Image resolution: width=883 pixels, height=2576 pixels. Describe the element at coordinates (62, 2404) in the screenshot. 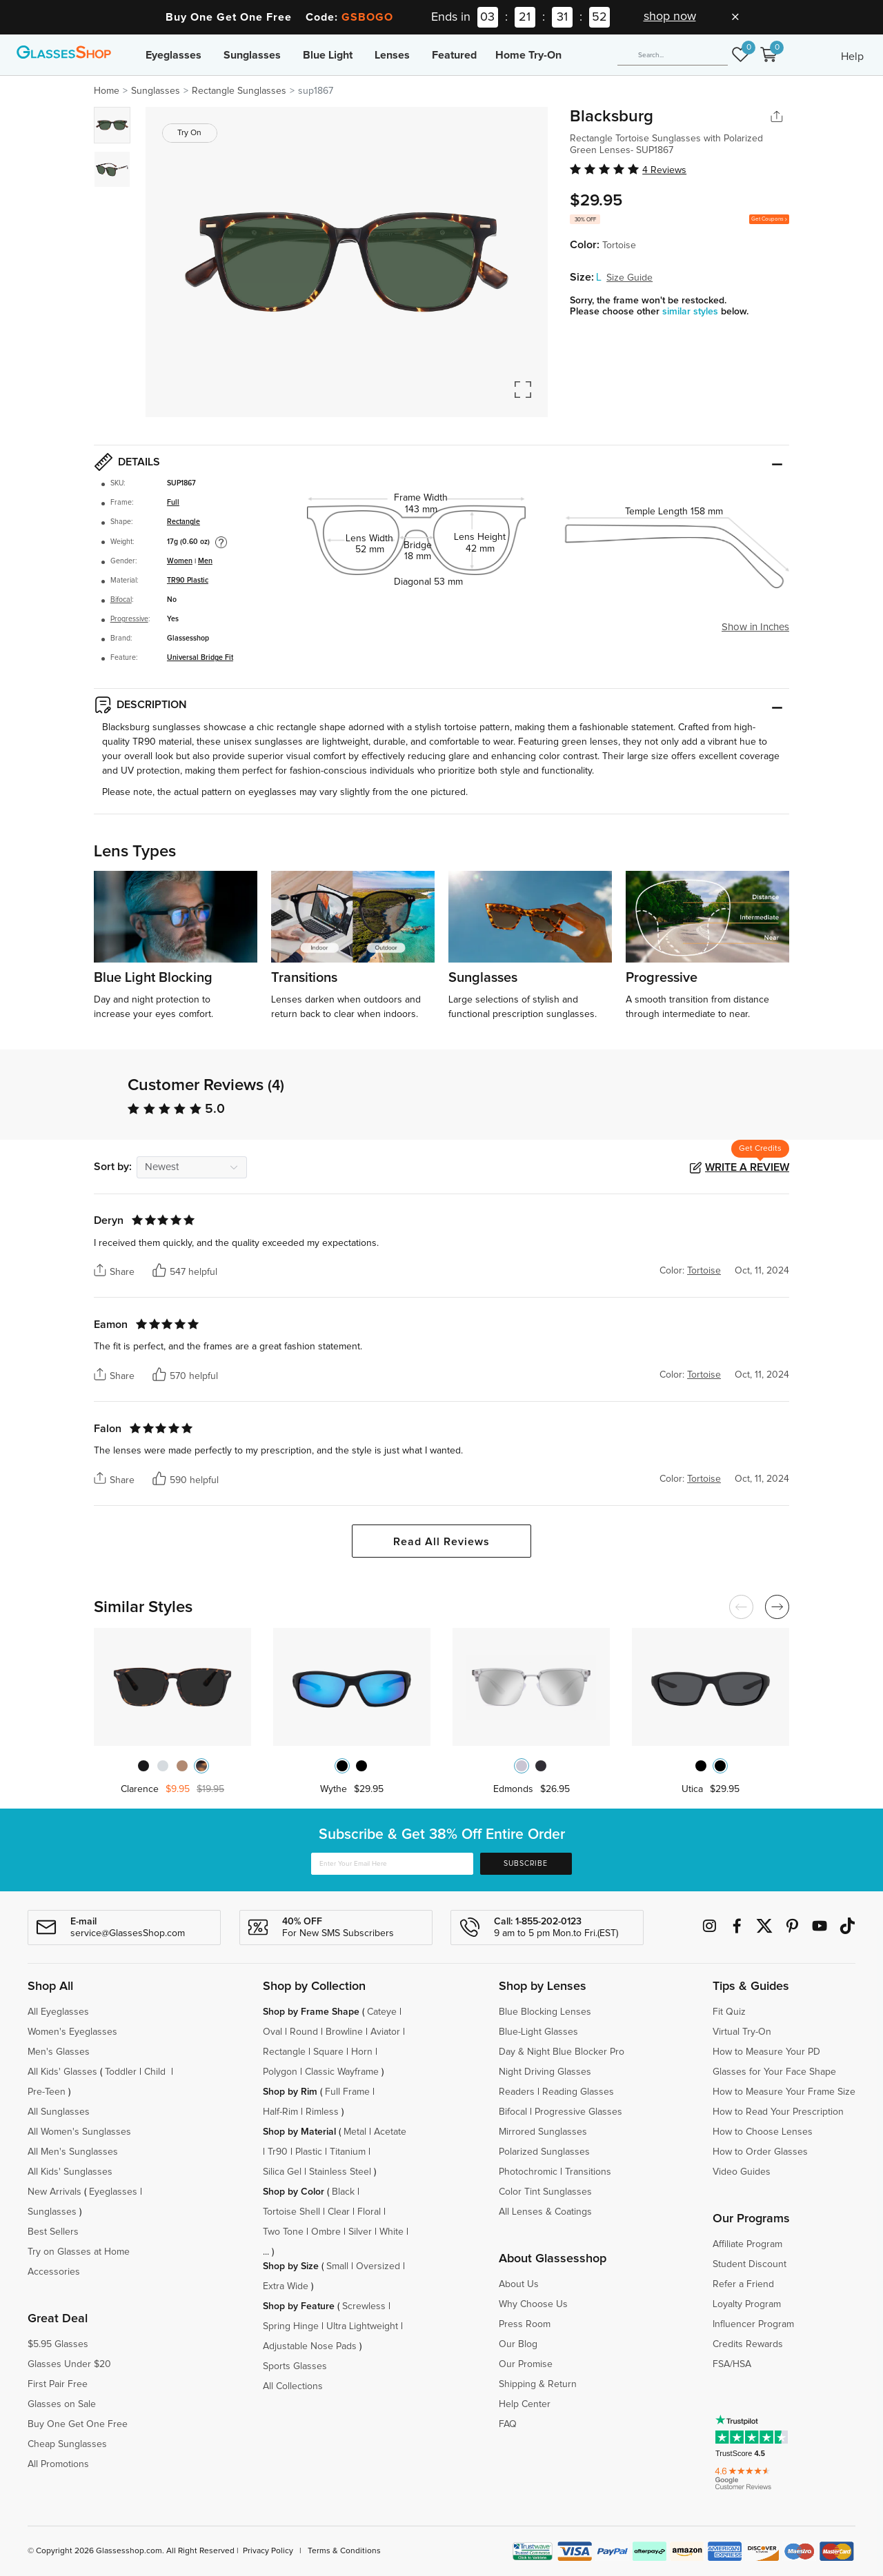

I see `Glasses on Sale` at that location.